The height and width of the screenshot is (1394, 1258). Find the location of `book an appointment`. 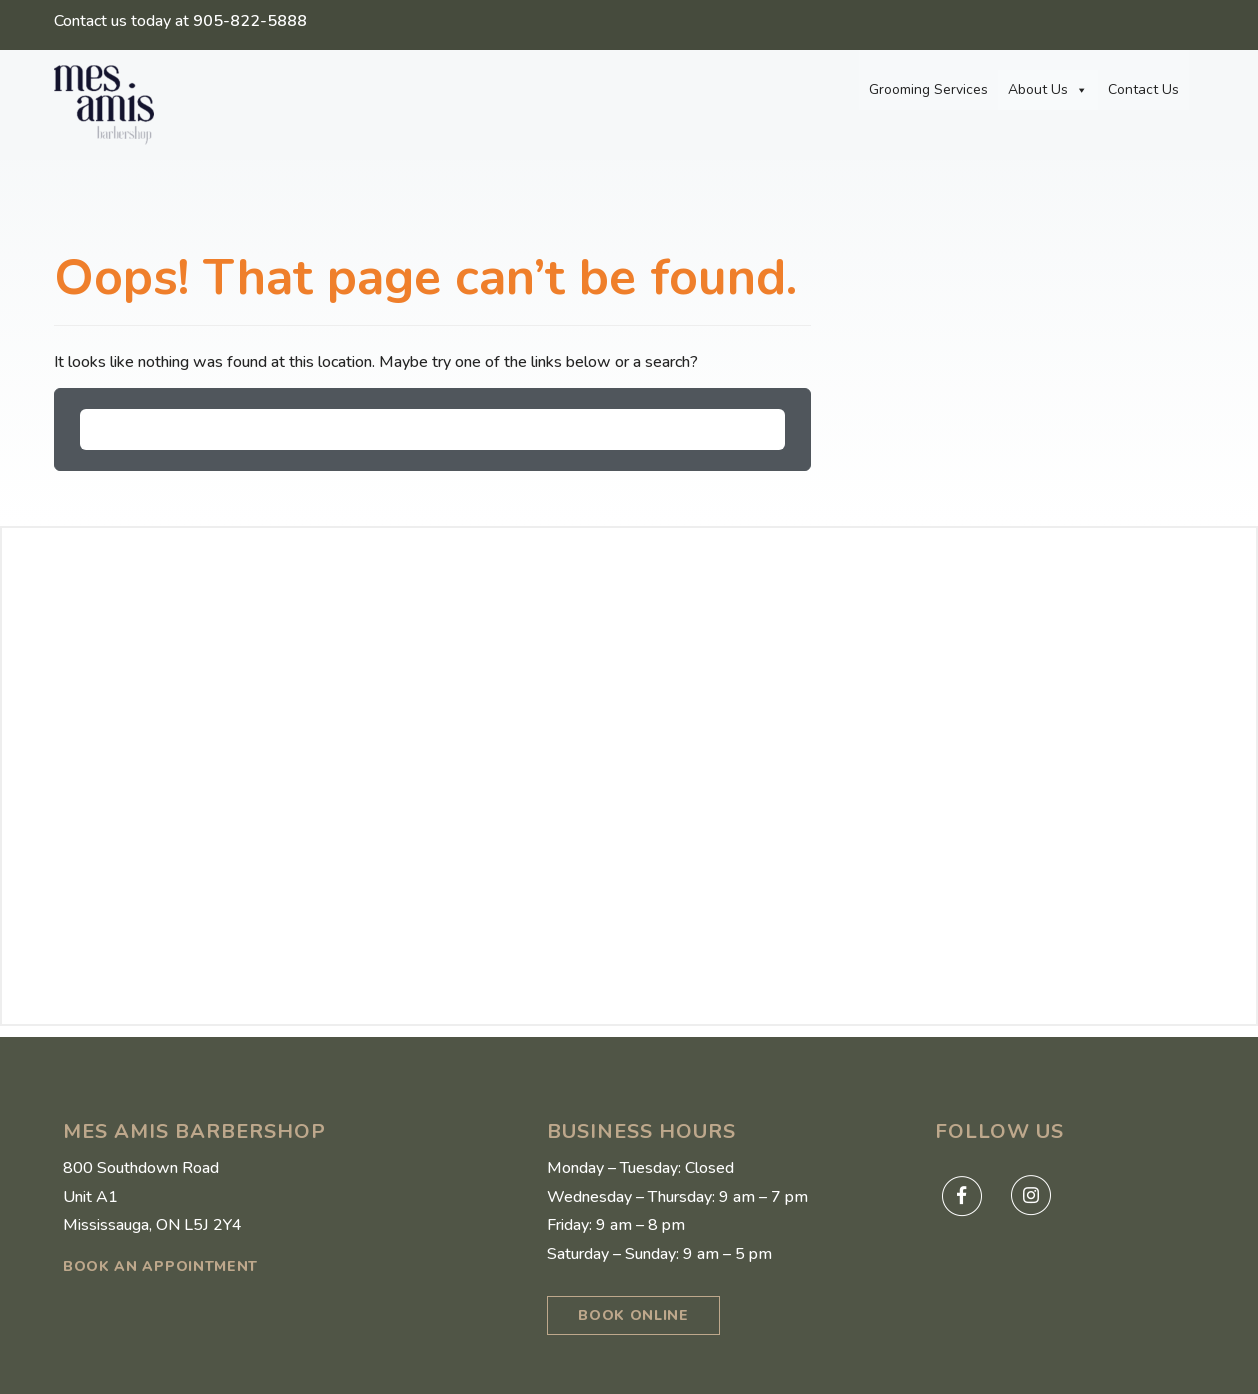

book an appointment is located at coordinates (160, 1266).